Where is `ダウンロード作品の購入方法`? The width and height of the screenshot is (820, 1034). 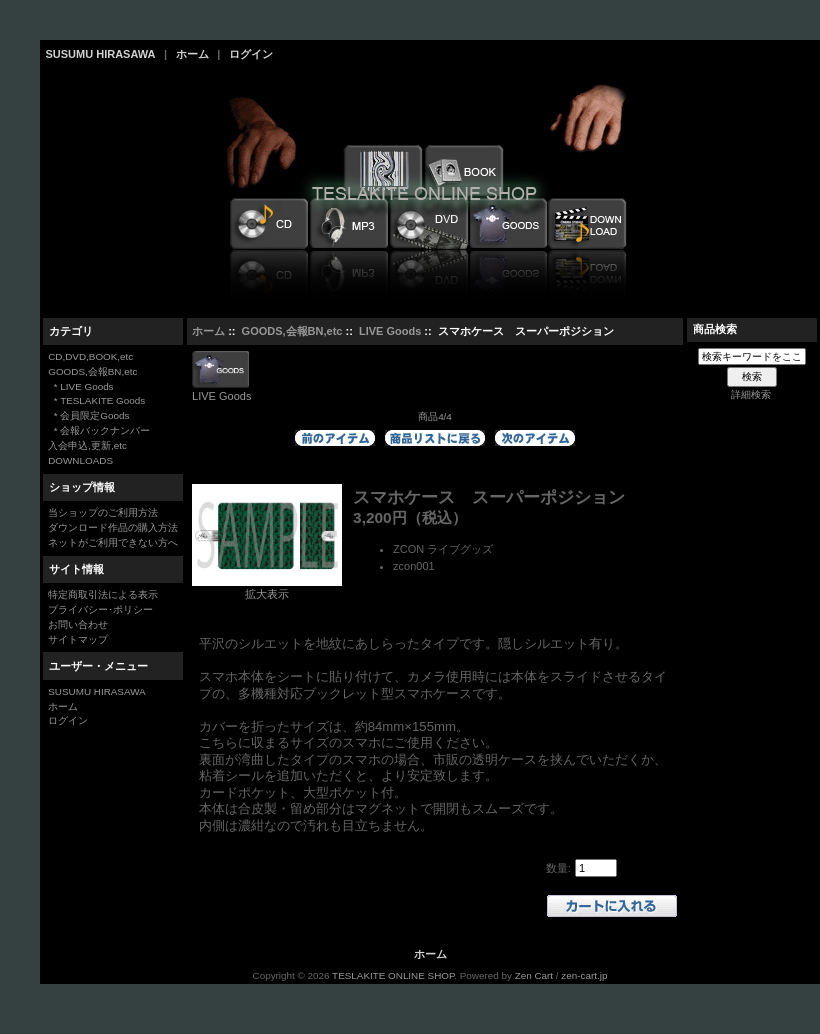
ダウンロード作品の購入方法 is located at coordinates (113, 527).